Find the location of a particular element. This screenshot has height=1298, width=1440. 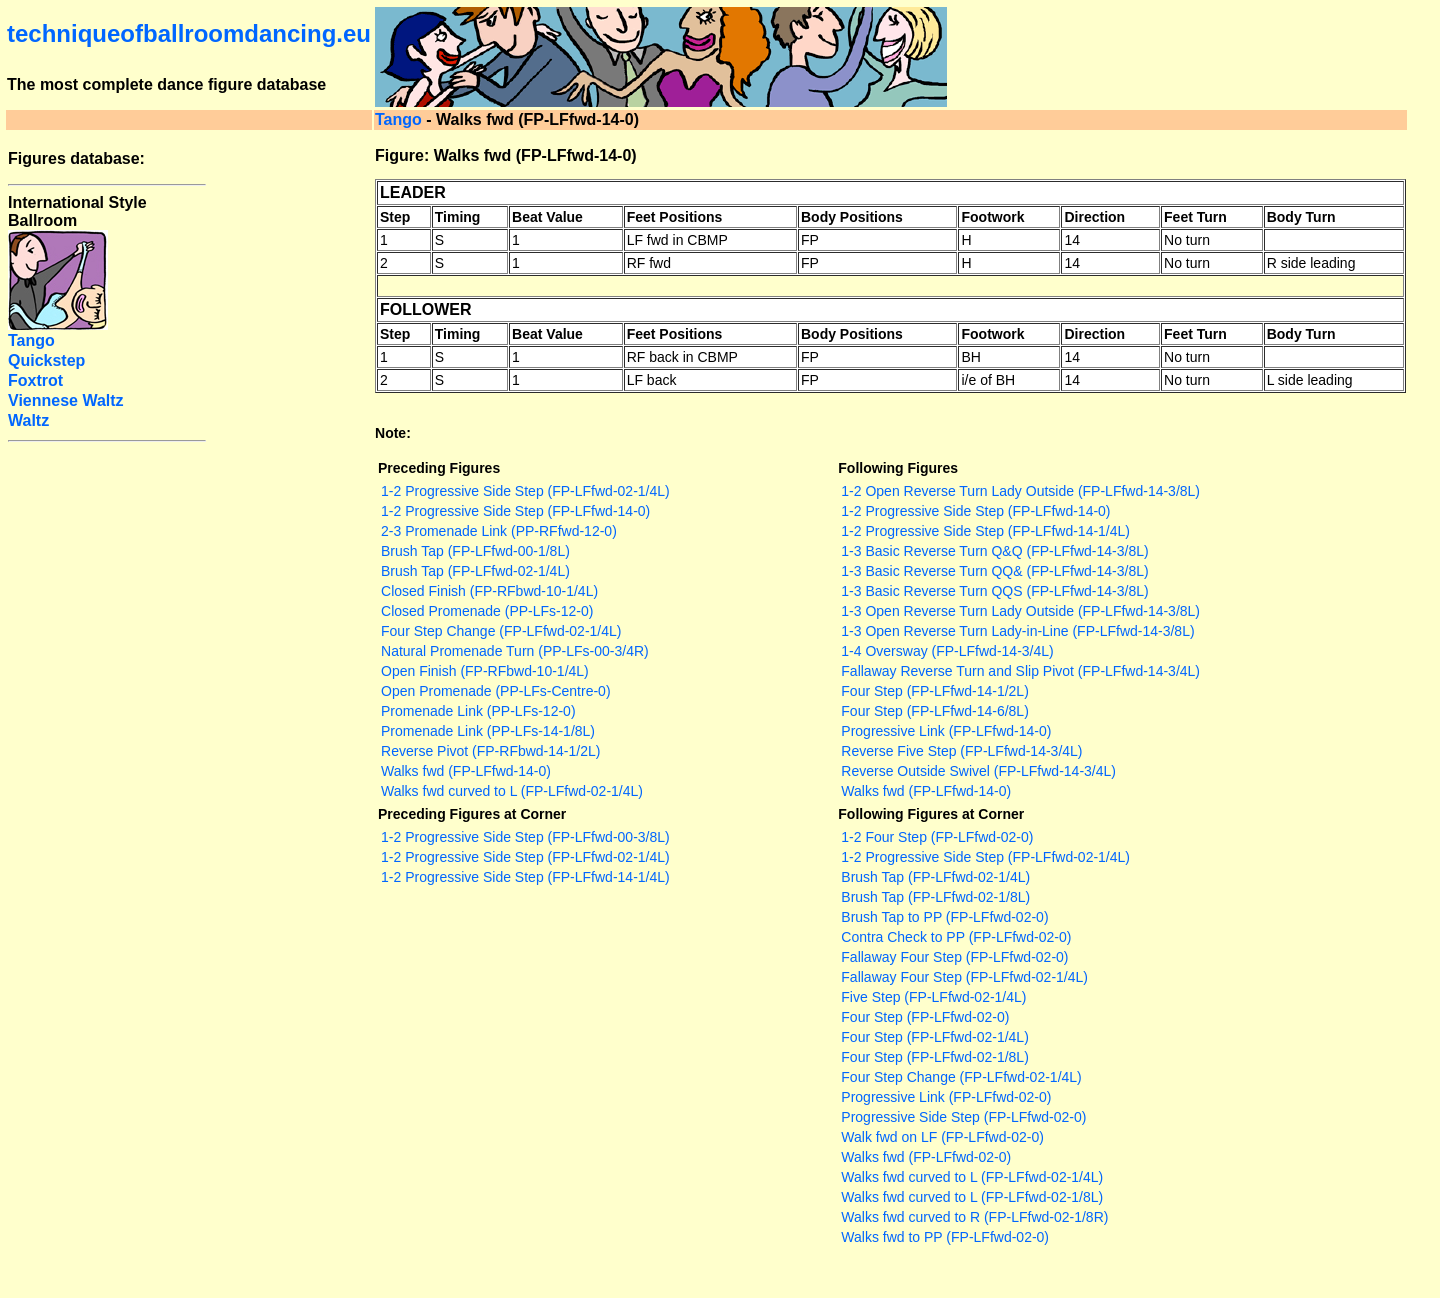

Open Promenade (PP-LFs-Centre-0) is located at coordinates (496, 691).